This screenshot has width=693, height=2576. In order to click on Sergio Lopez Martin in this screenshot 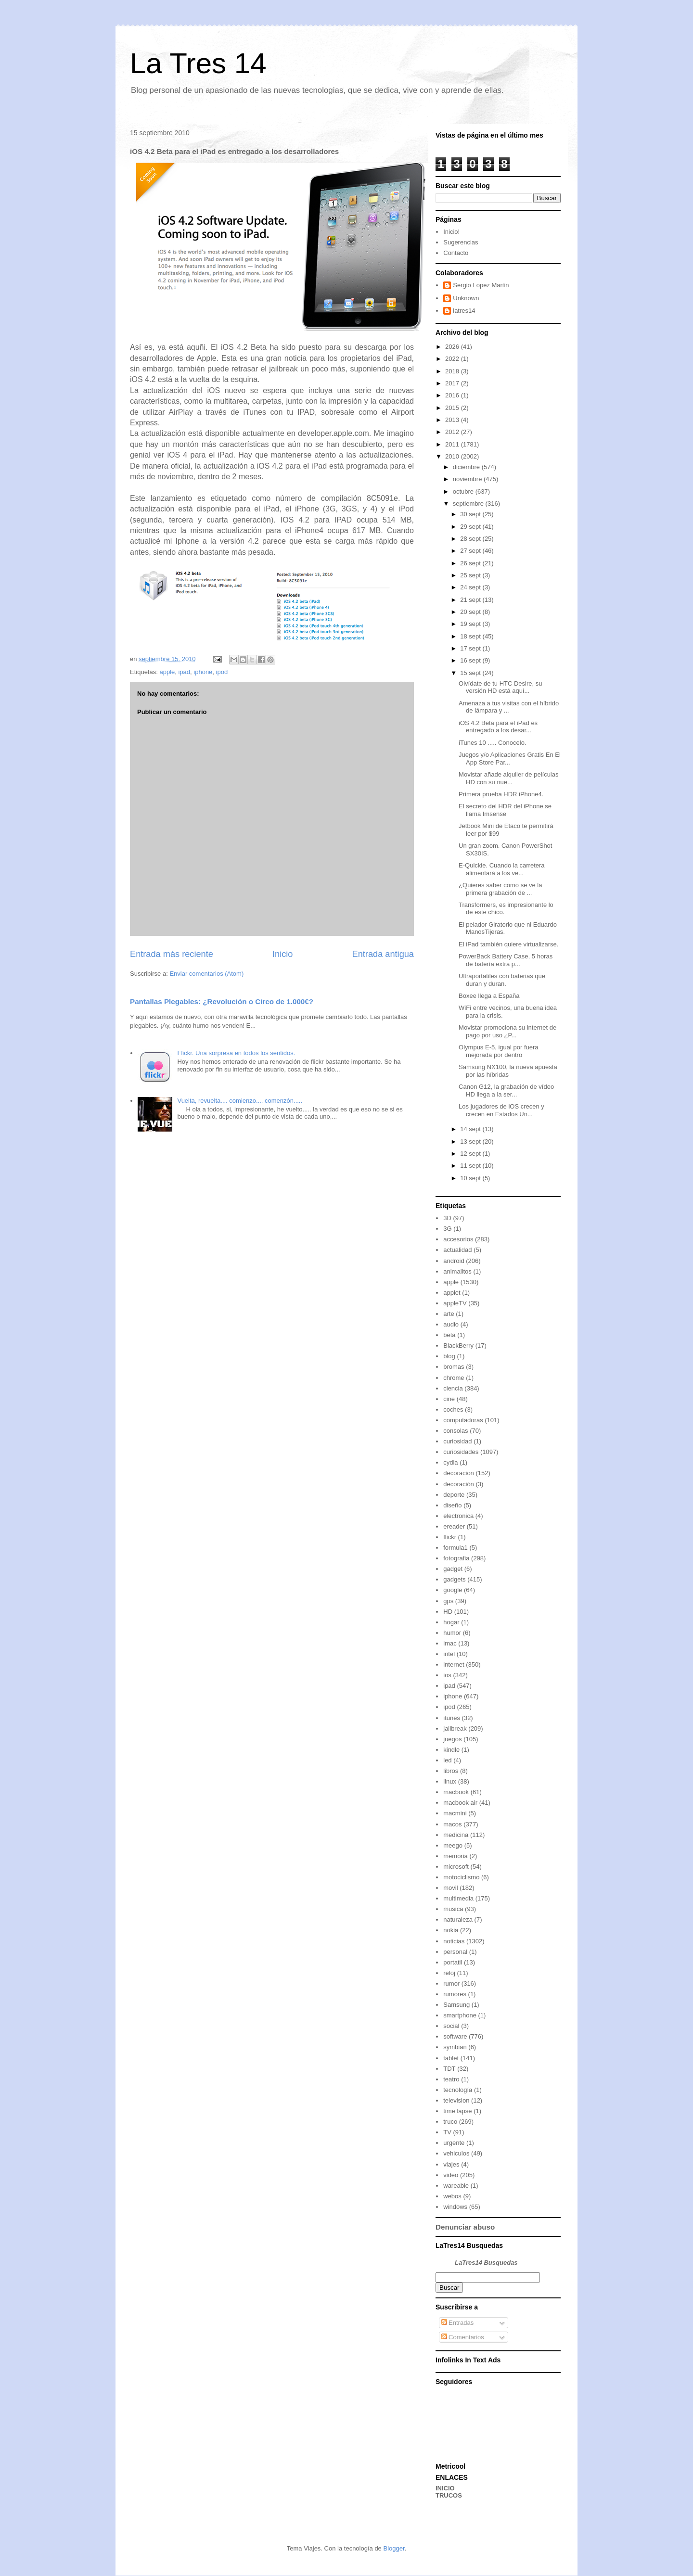, I will do `click(481, 285)`.